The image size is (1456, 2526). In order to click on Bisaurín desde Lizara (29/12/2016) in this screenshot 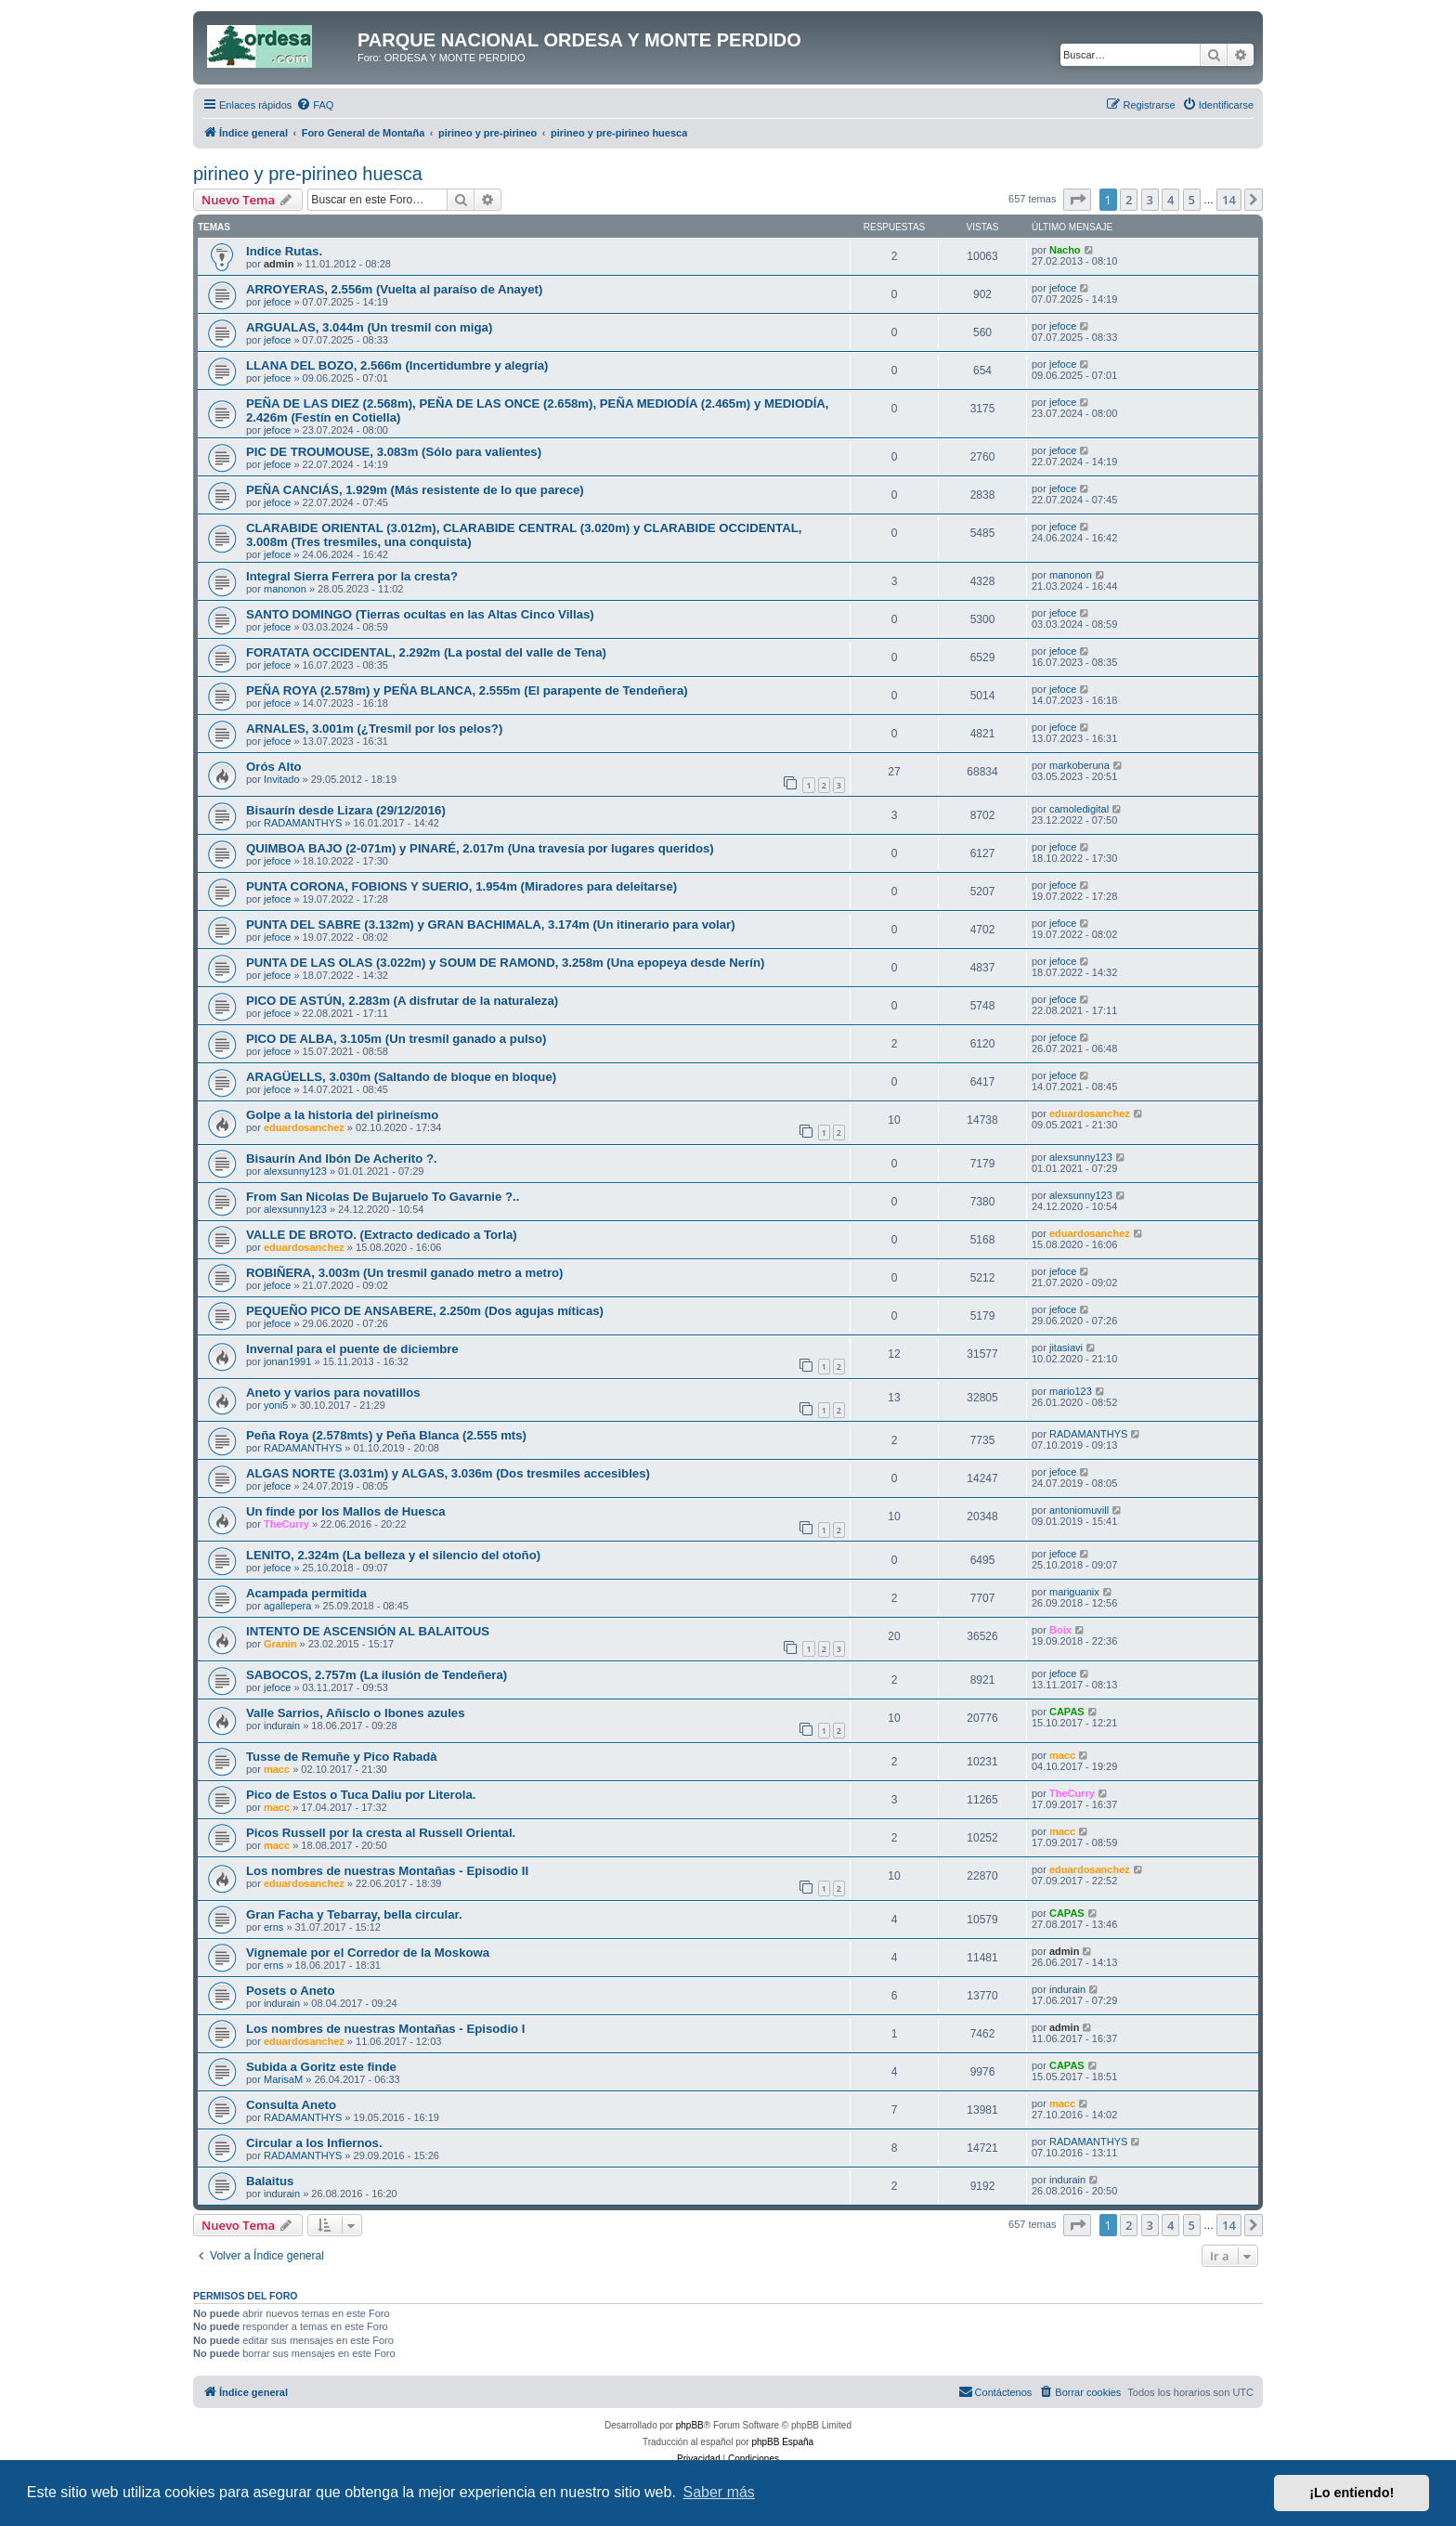, I will do `click(346, 810)`.